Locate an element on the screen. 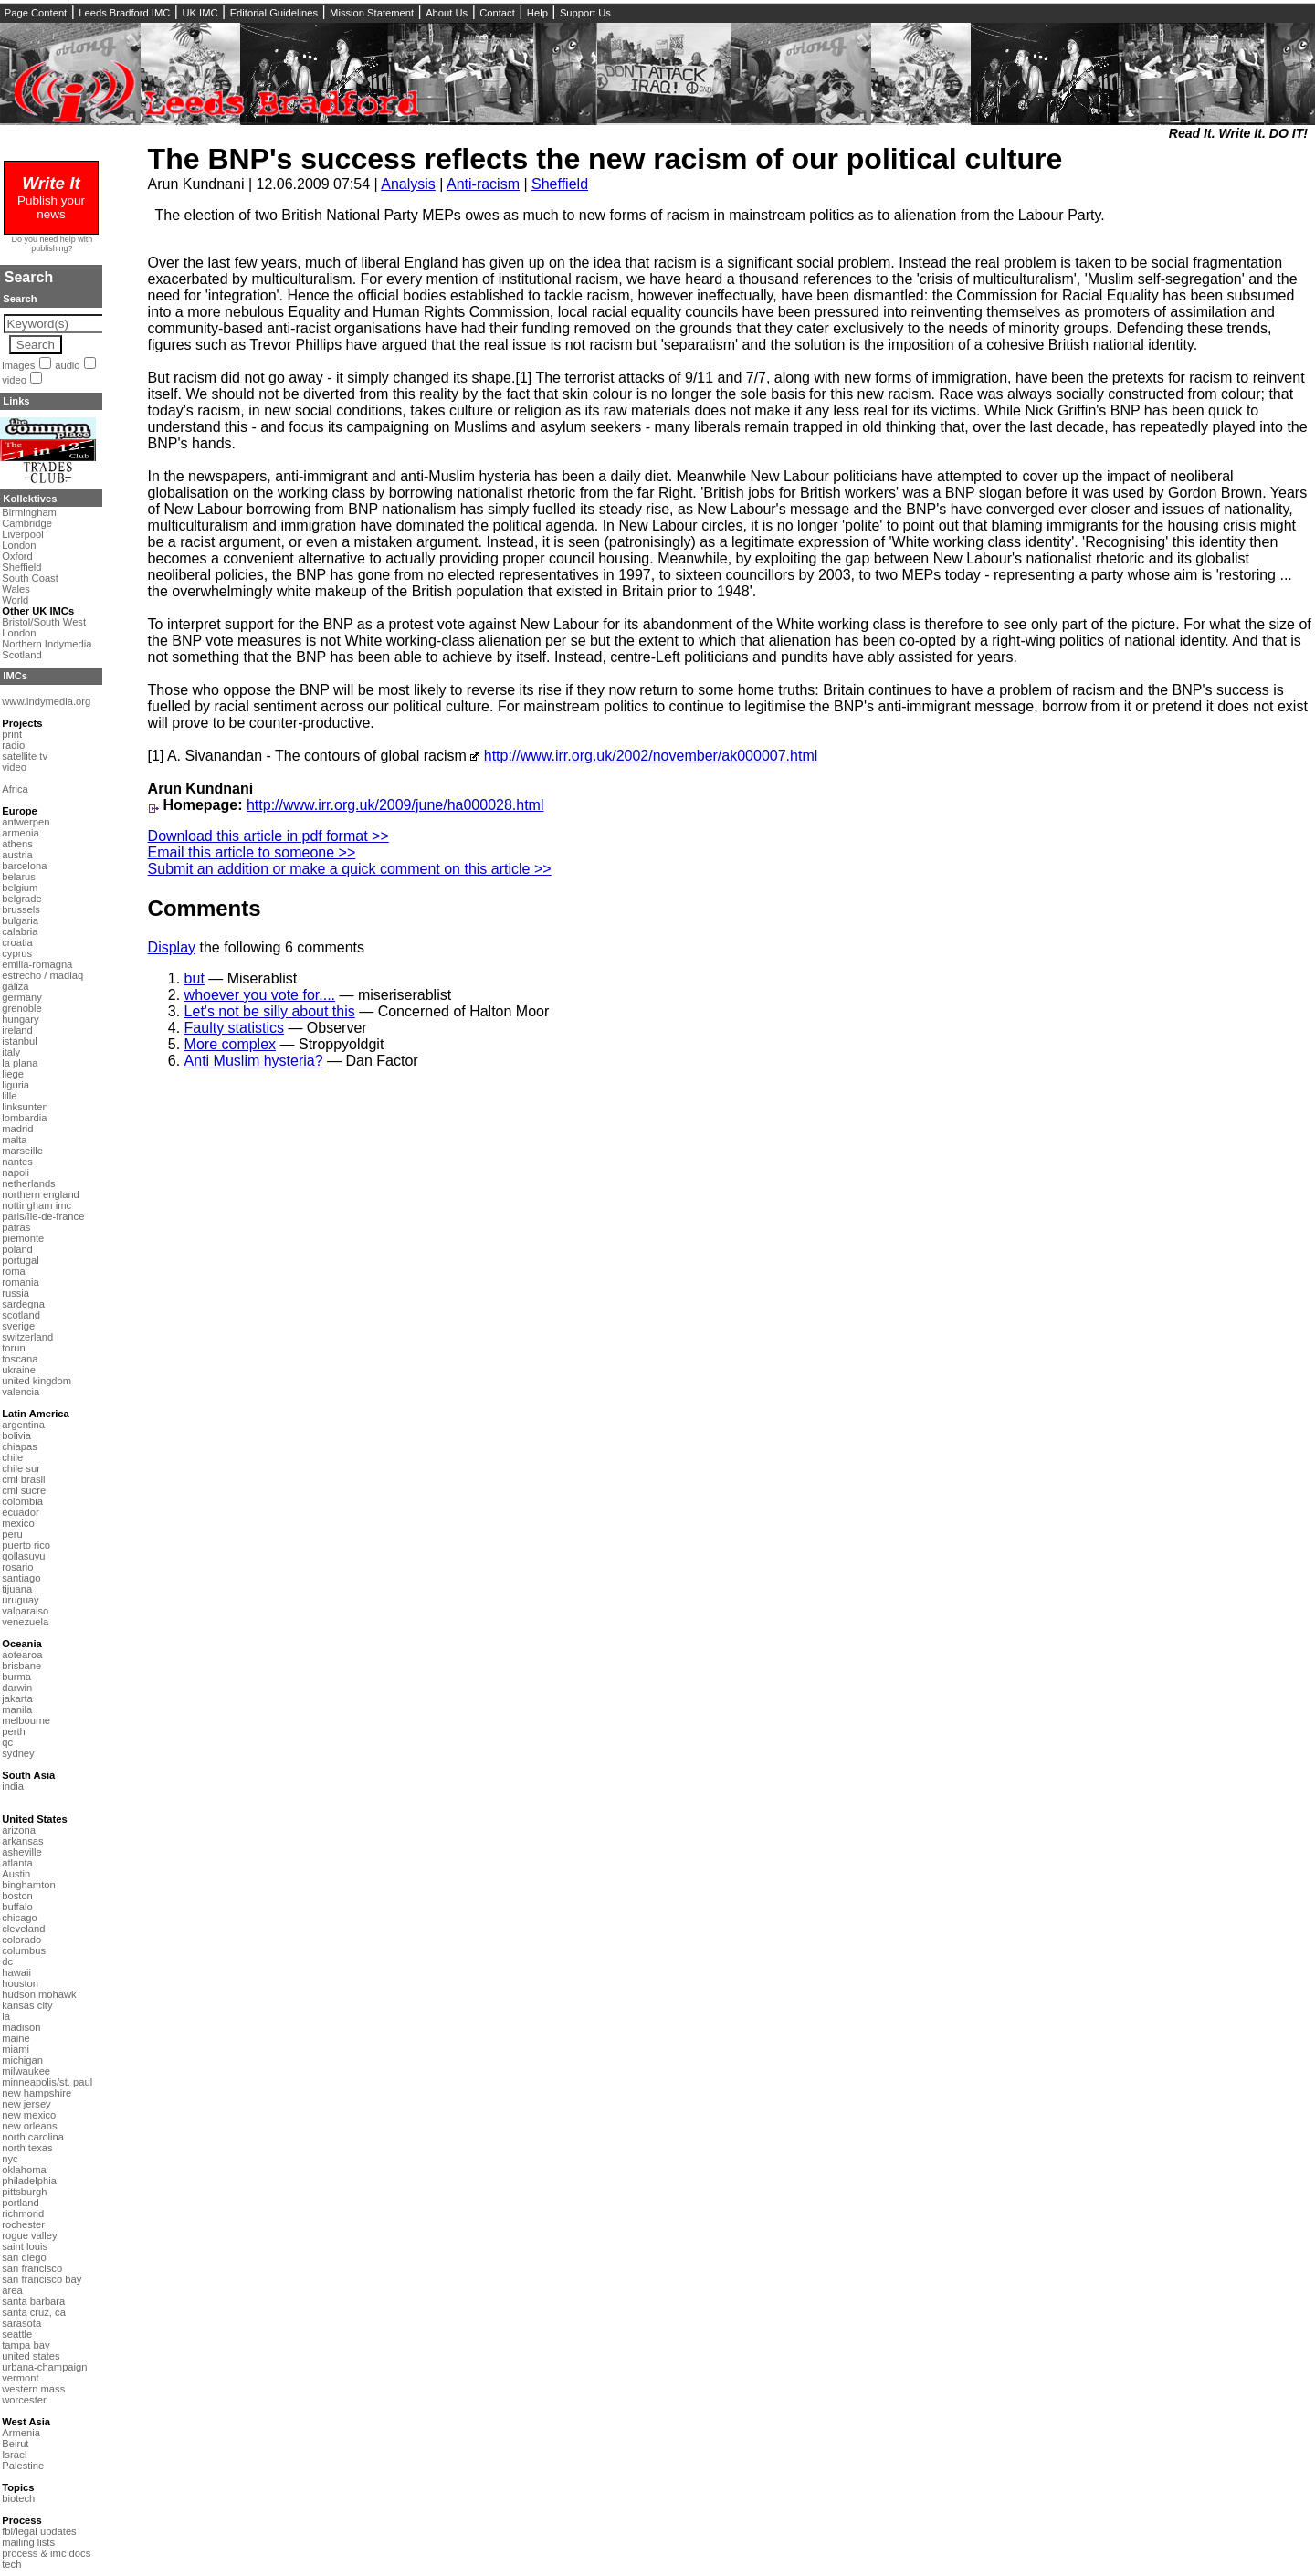 The height and width of the screenshot is (2576, 1315). barcelona is located at coordinates (24, 865).